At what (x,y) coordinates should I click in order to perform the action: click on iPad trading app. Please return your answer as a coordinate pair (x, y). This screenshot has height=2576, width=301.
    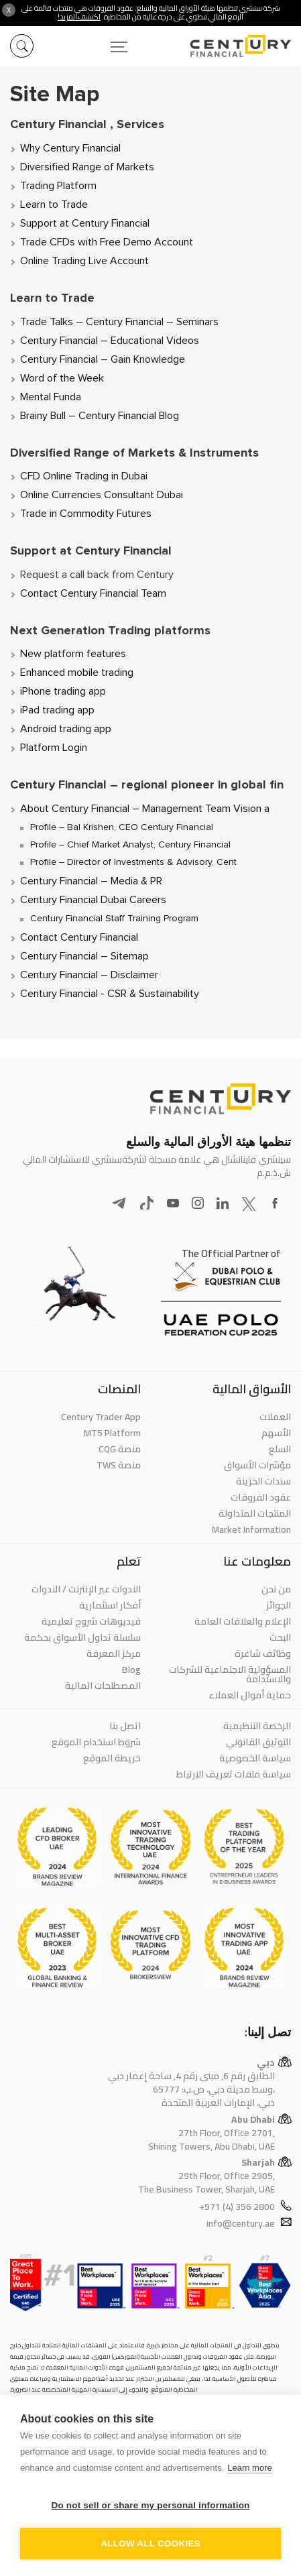
    Looking at the image, I should click on (57, 710).